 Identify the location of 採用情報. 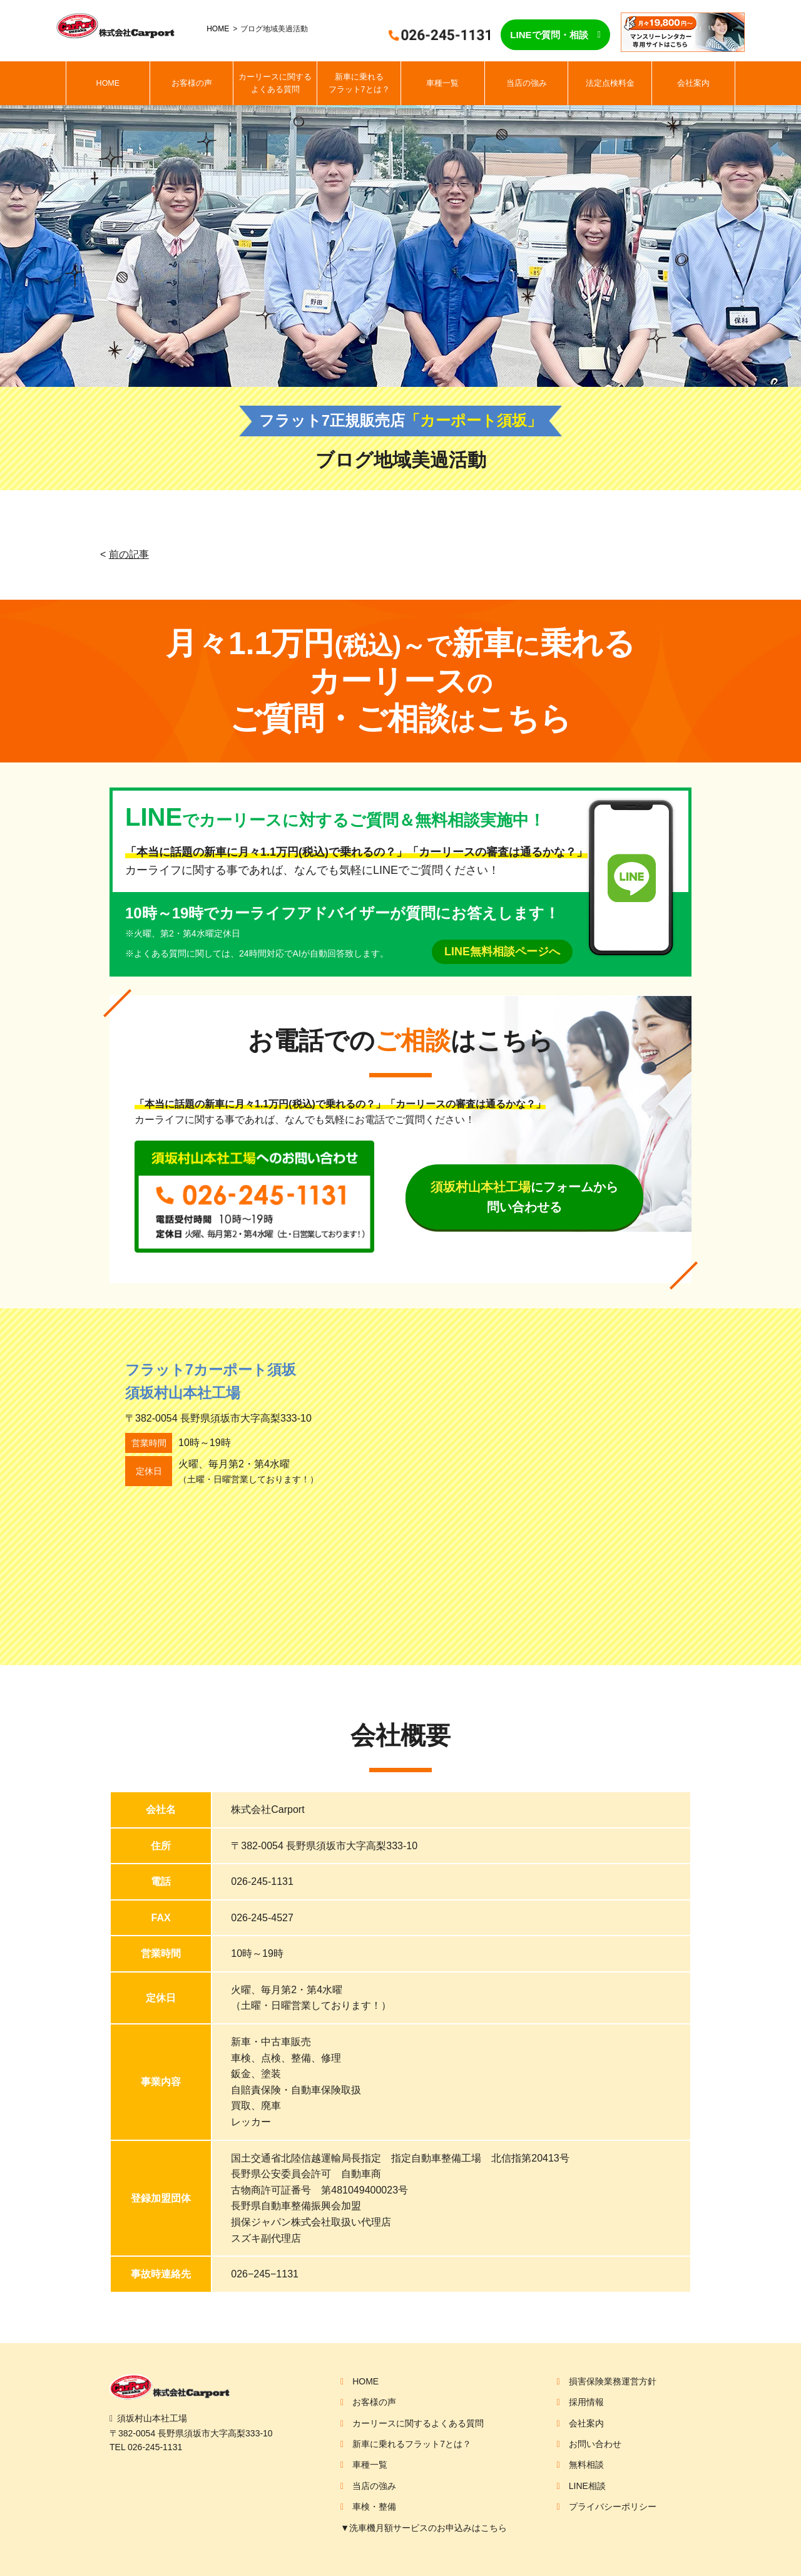
(586, 2402).